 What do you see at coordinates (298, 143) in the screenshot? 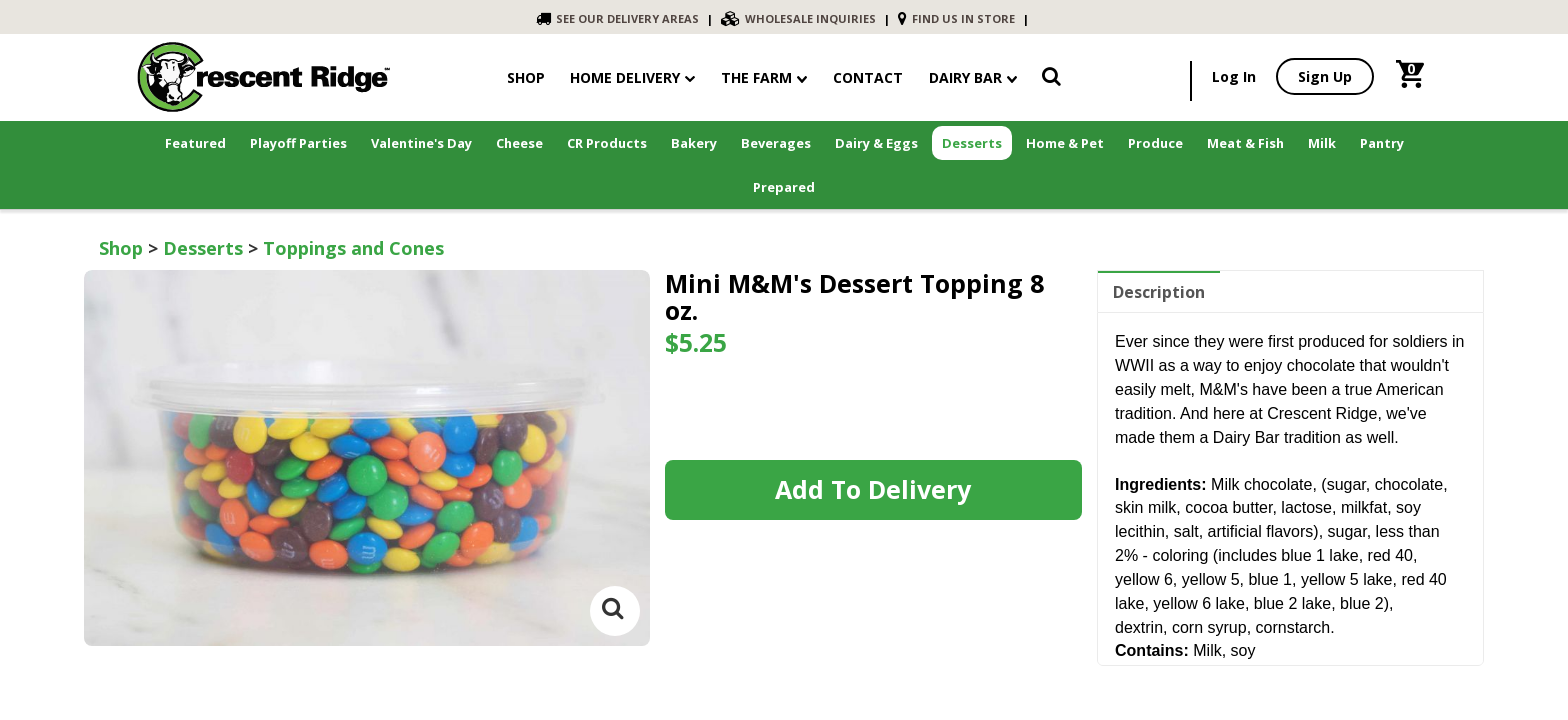
I see `Playoff Parties` at bounding box center [298, 143].